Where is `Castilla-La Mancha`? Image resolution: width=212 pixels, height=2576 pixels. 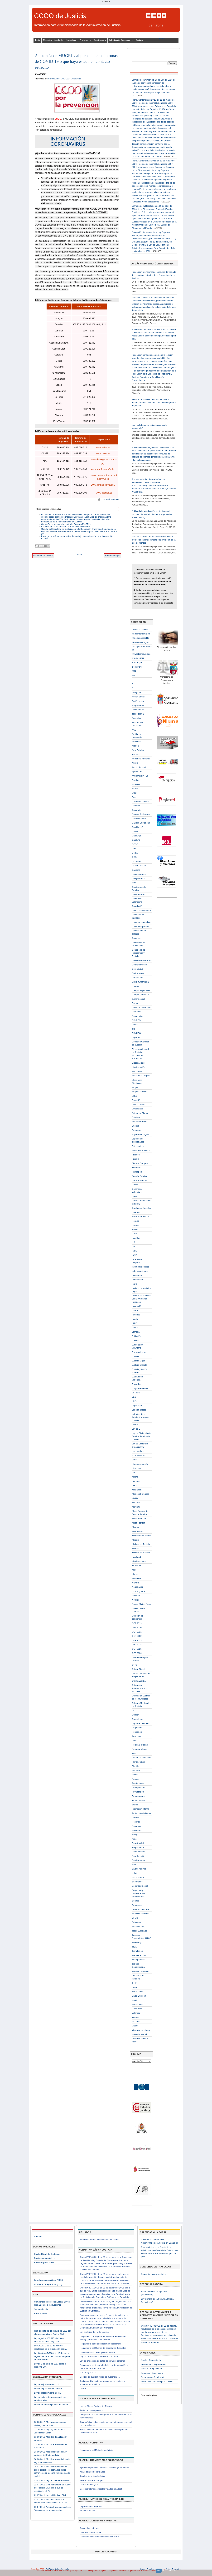
Castilla-La Mancha is located at coordinates (141, 823).